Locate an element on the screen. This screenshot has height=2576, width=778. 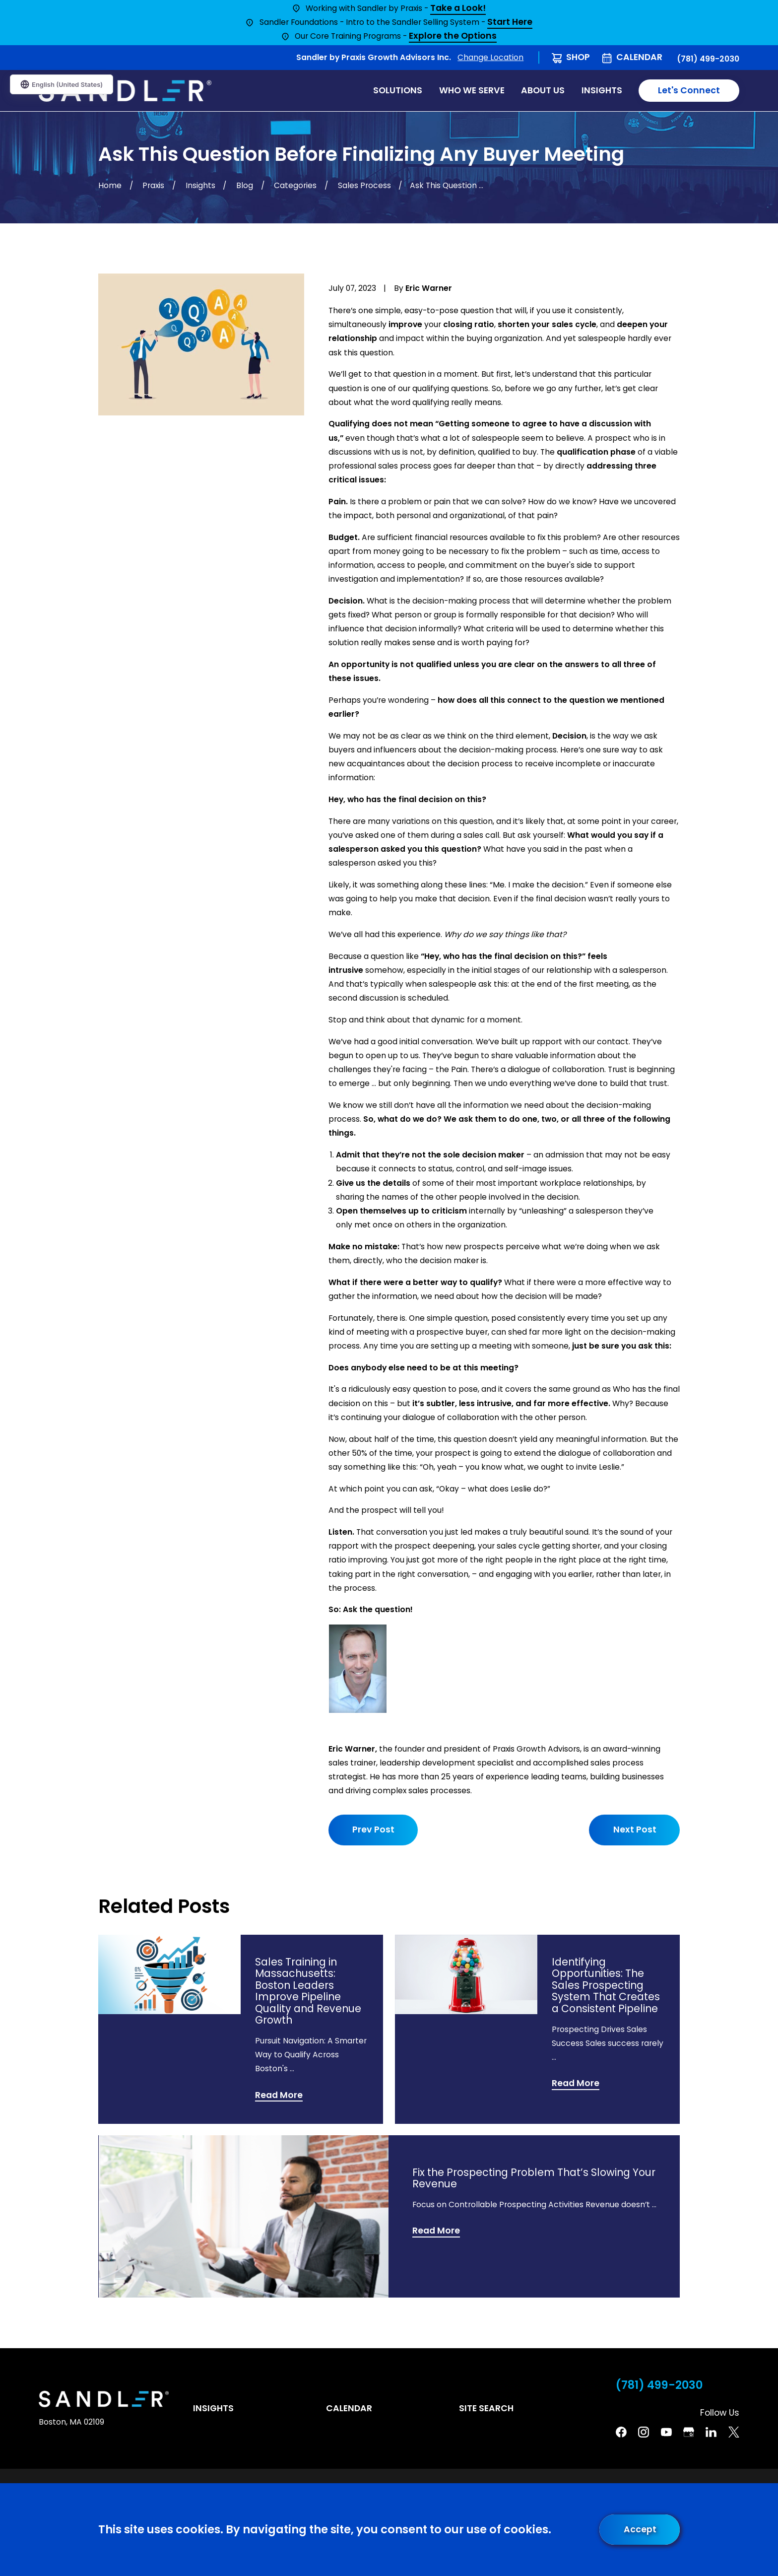
Site Search is located at coordinates (486, 2408).